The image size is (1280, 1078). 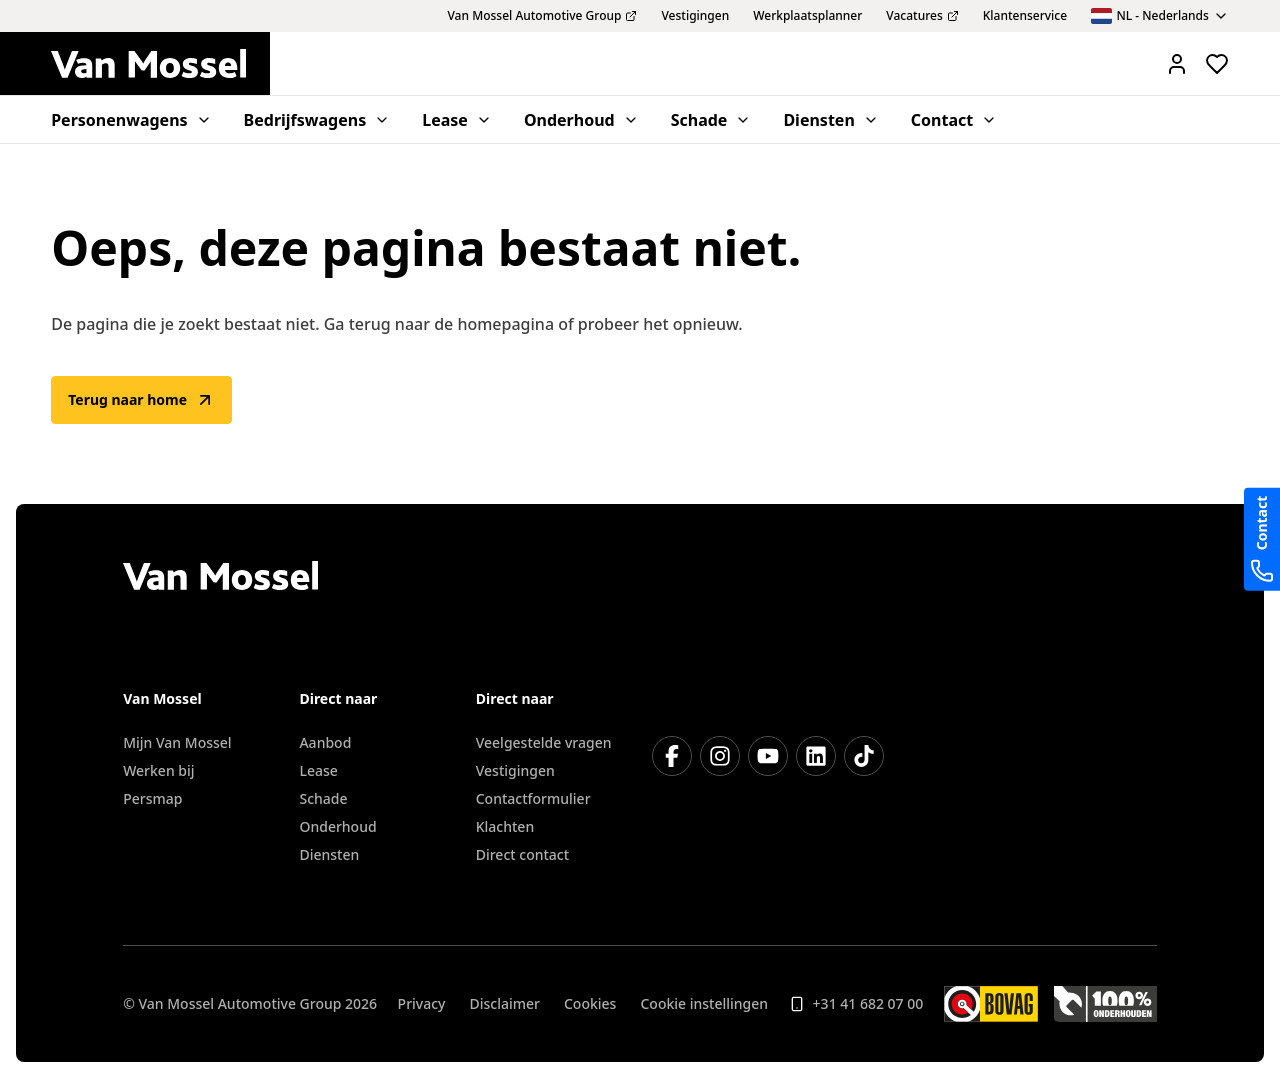 What do you see at coordinates (177, 742) in the screenshot?
I see `Mijn Van Mossel` at bounding box center [177, 742].